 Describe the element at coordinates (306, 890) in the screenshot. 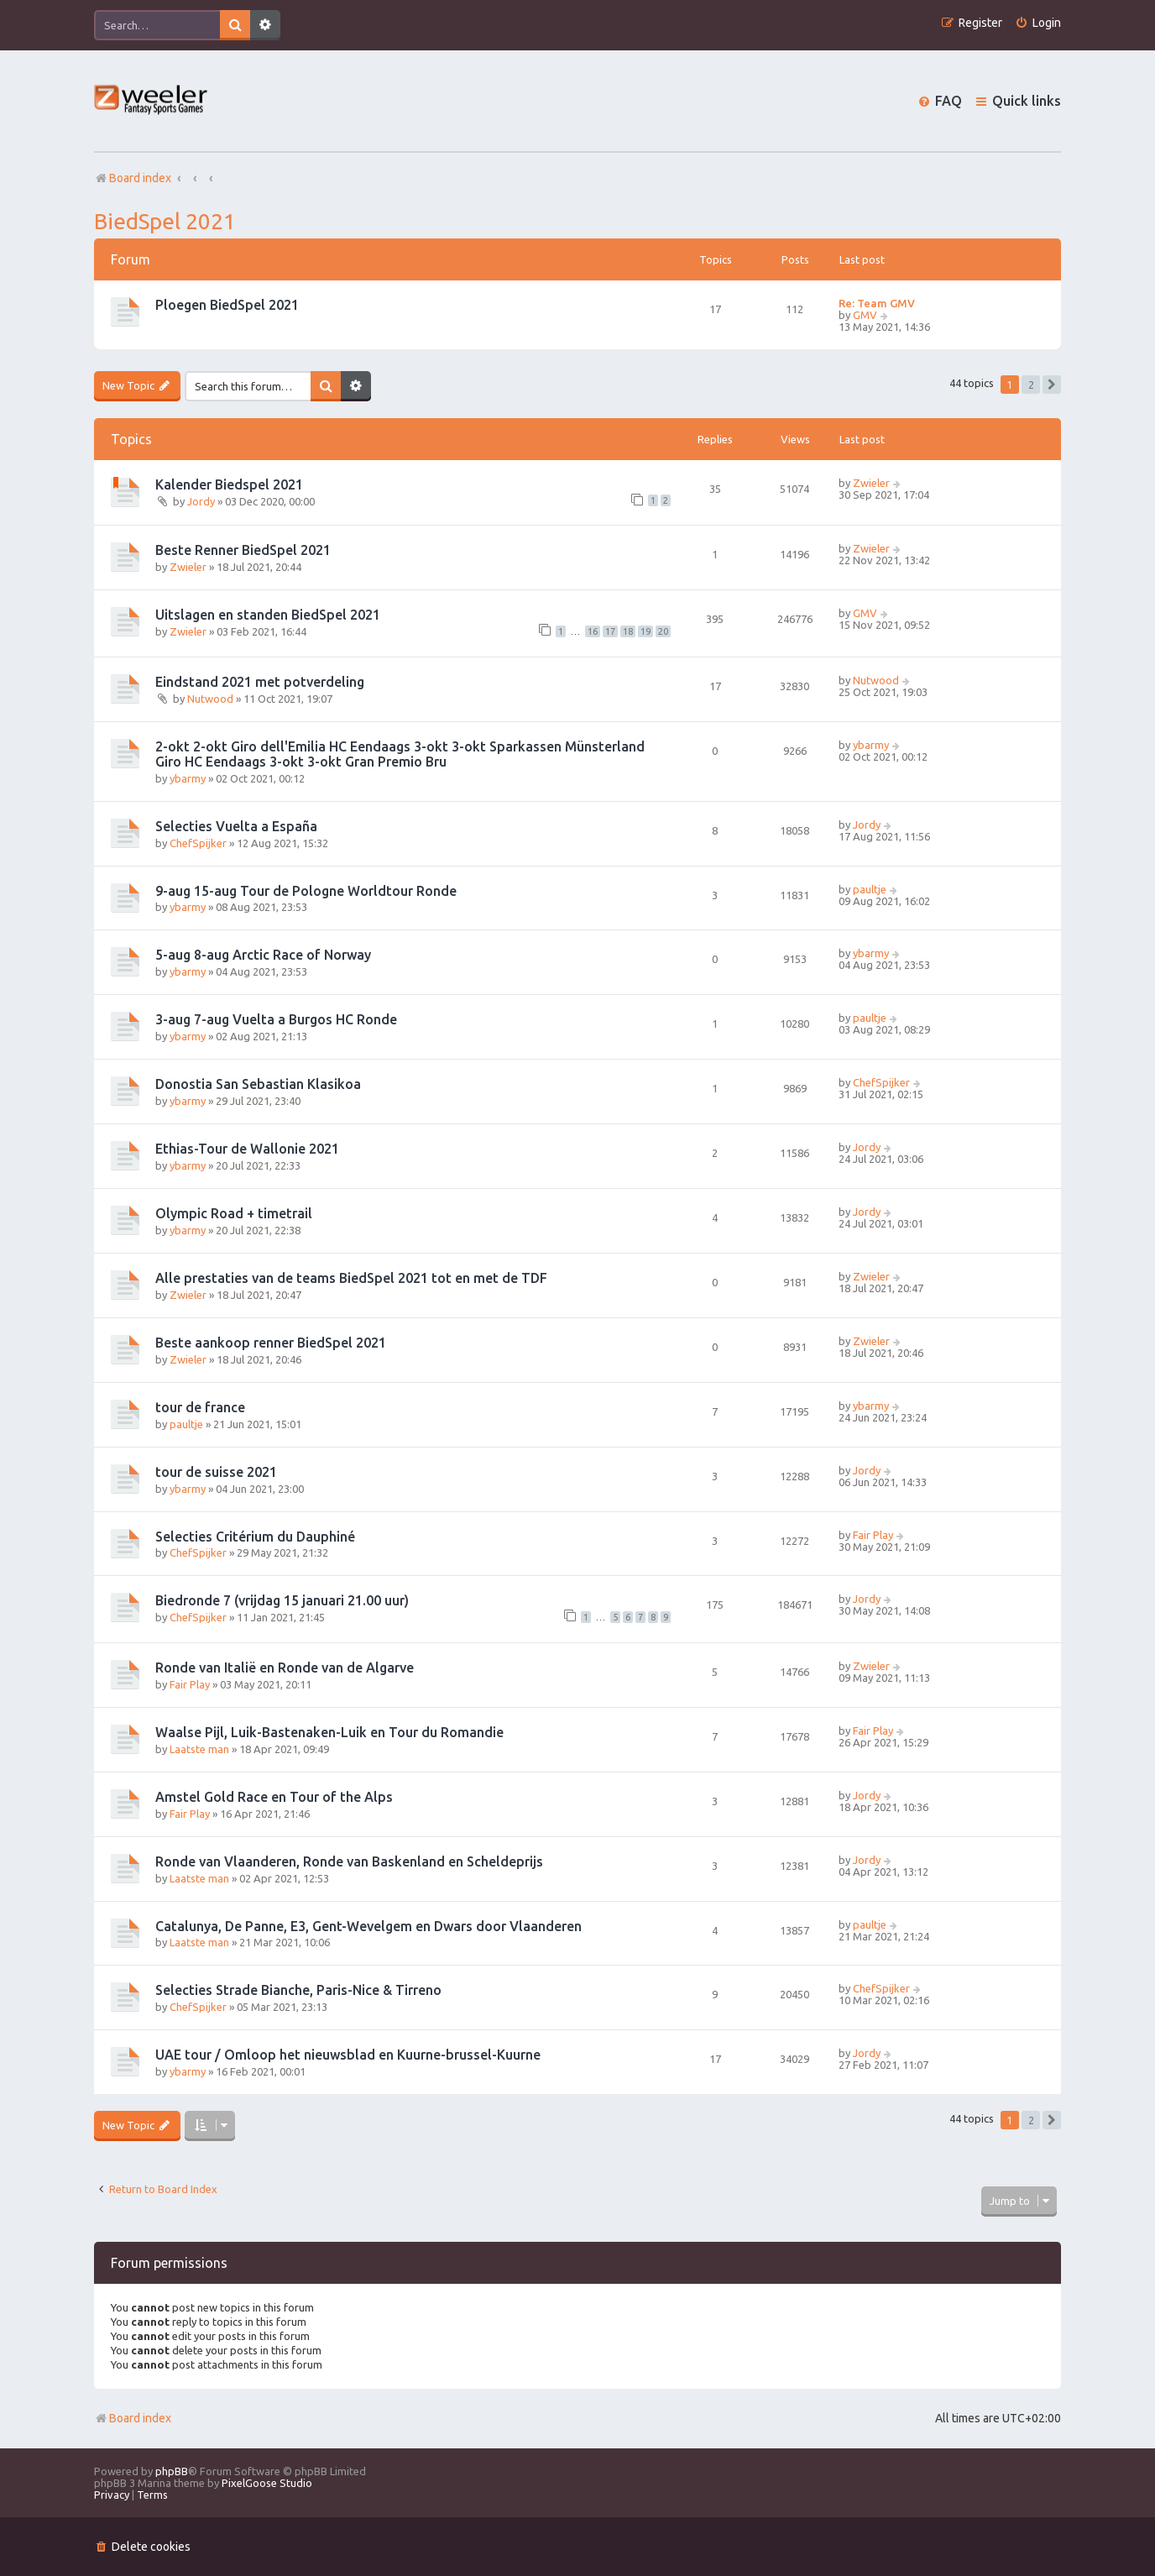

I see `9-aug 15-aug Tour de Pologne Worldtour Ronde` at that location.